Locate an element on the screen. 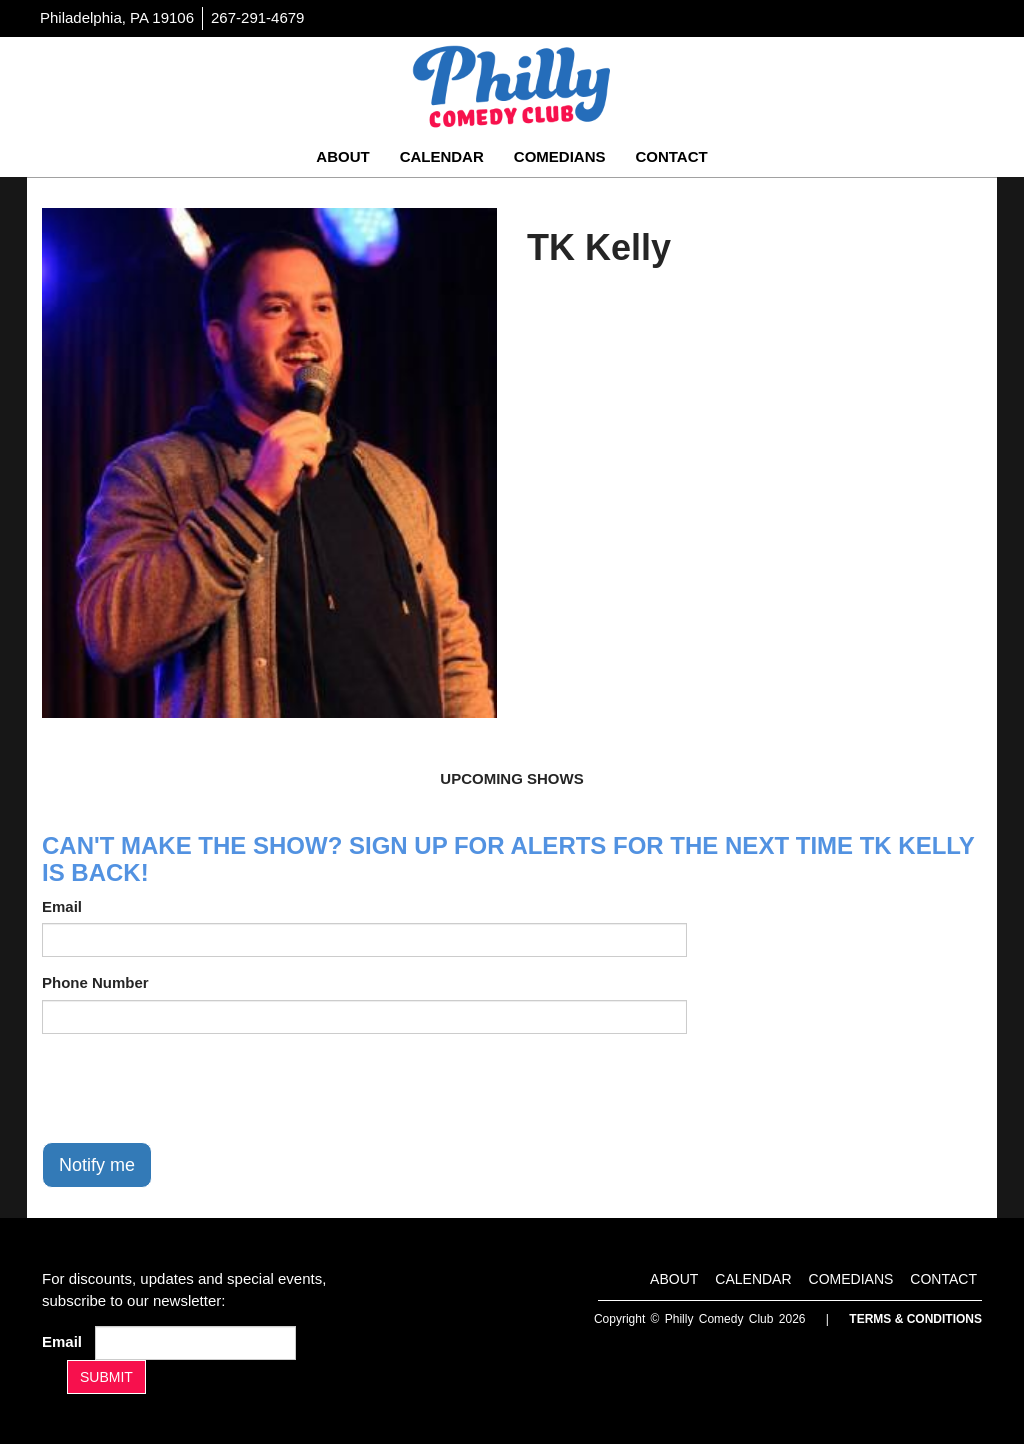 This screenshot has height=1444, width=1024. Calendar [Go To Calendar Page] is located at coordinates (442, 156).